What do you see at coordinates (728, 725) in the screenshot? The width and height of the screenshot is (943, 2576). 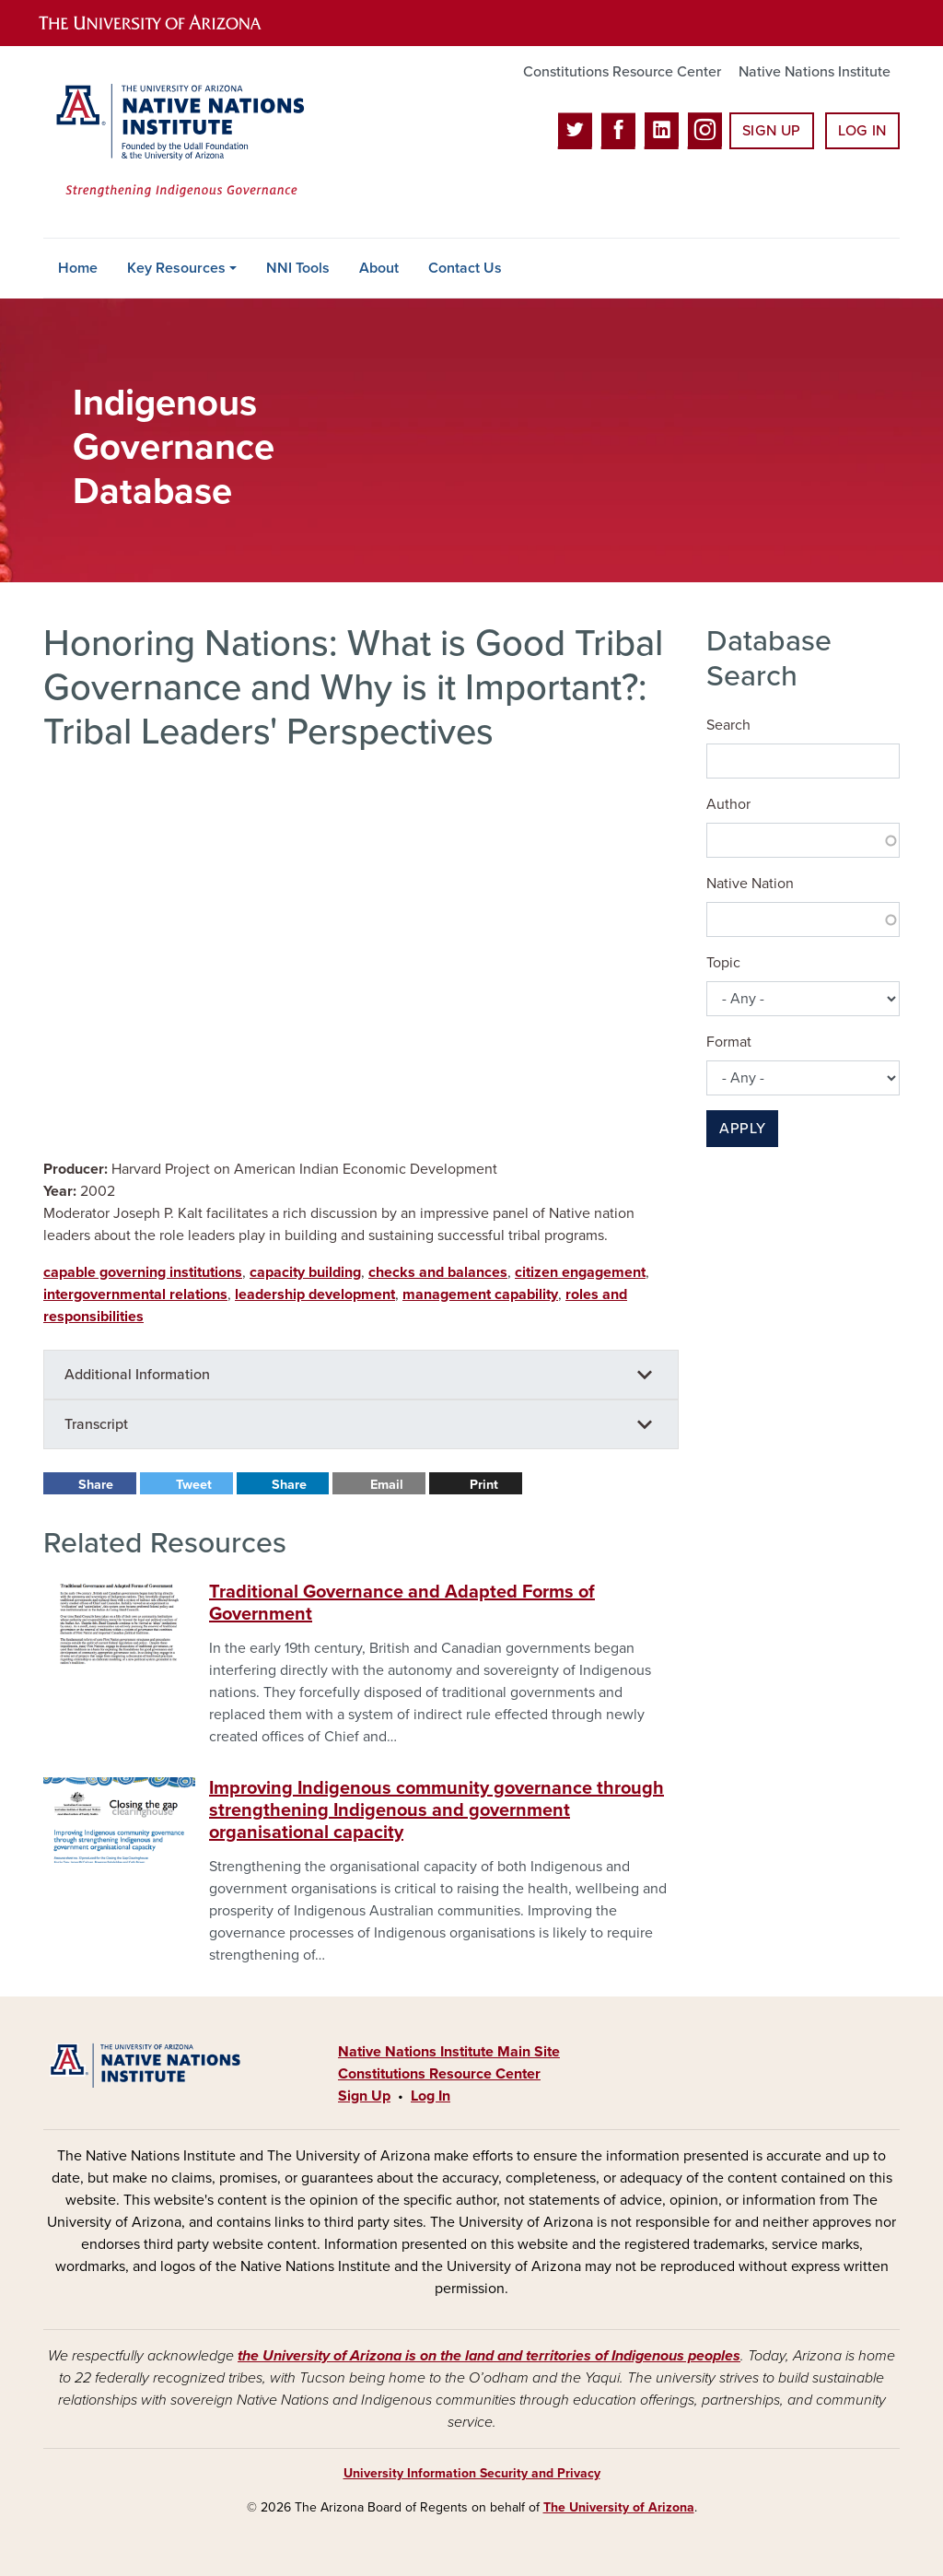 I see `Search` at bounding box center [728, 725].